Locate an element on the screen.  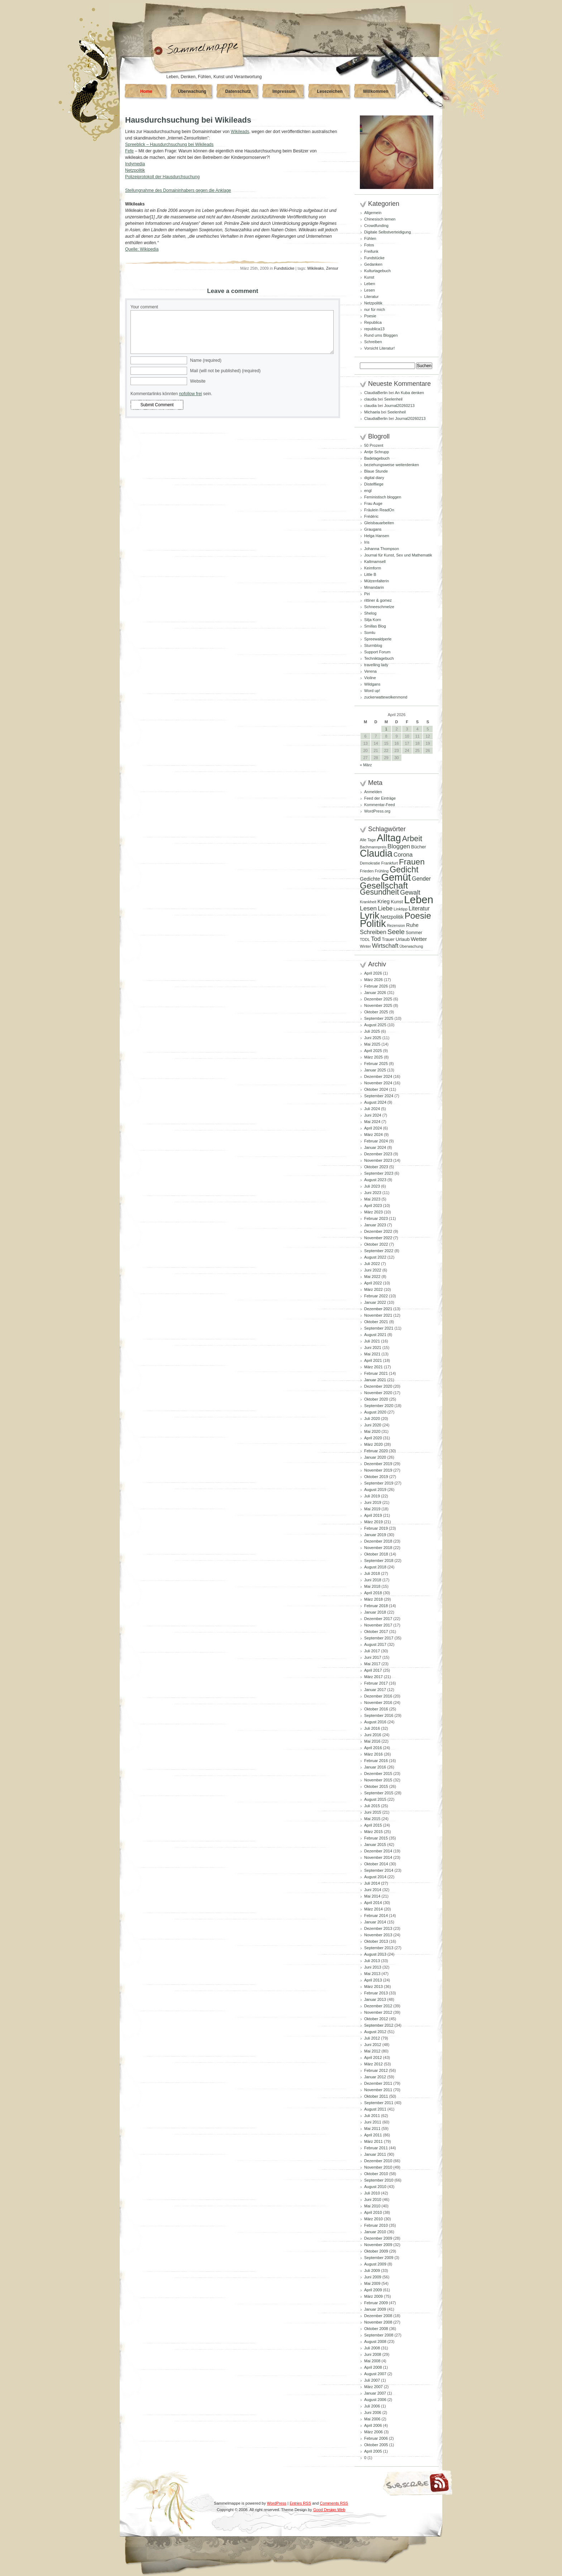
Oktober 2008 is located at coordinates (376, 2328).